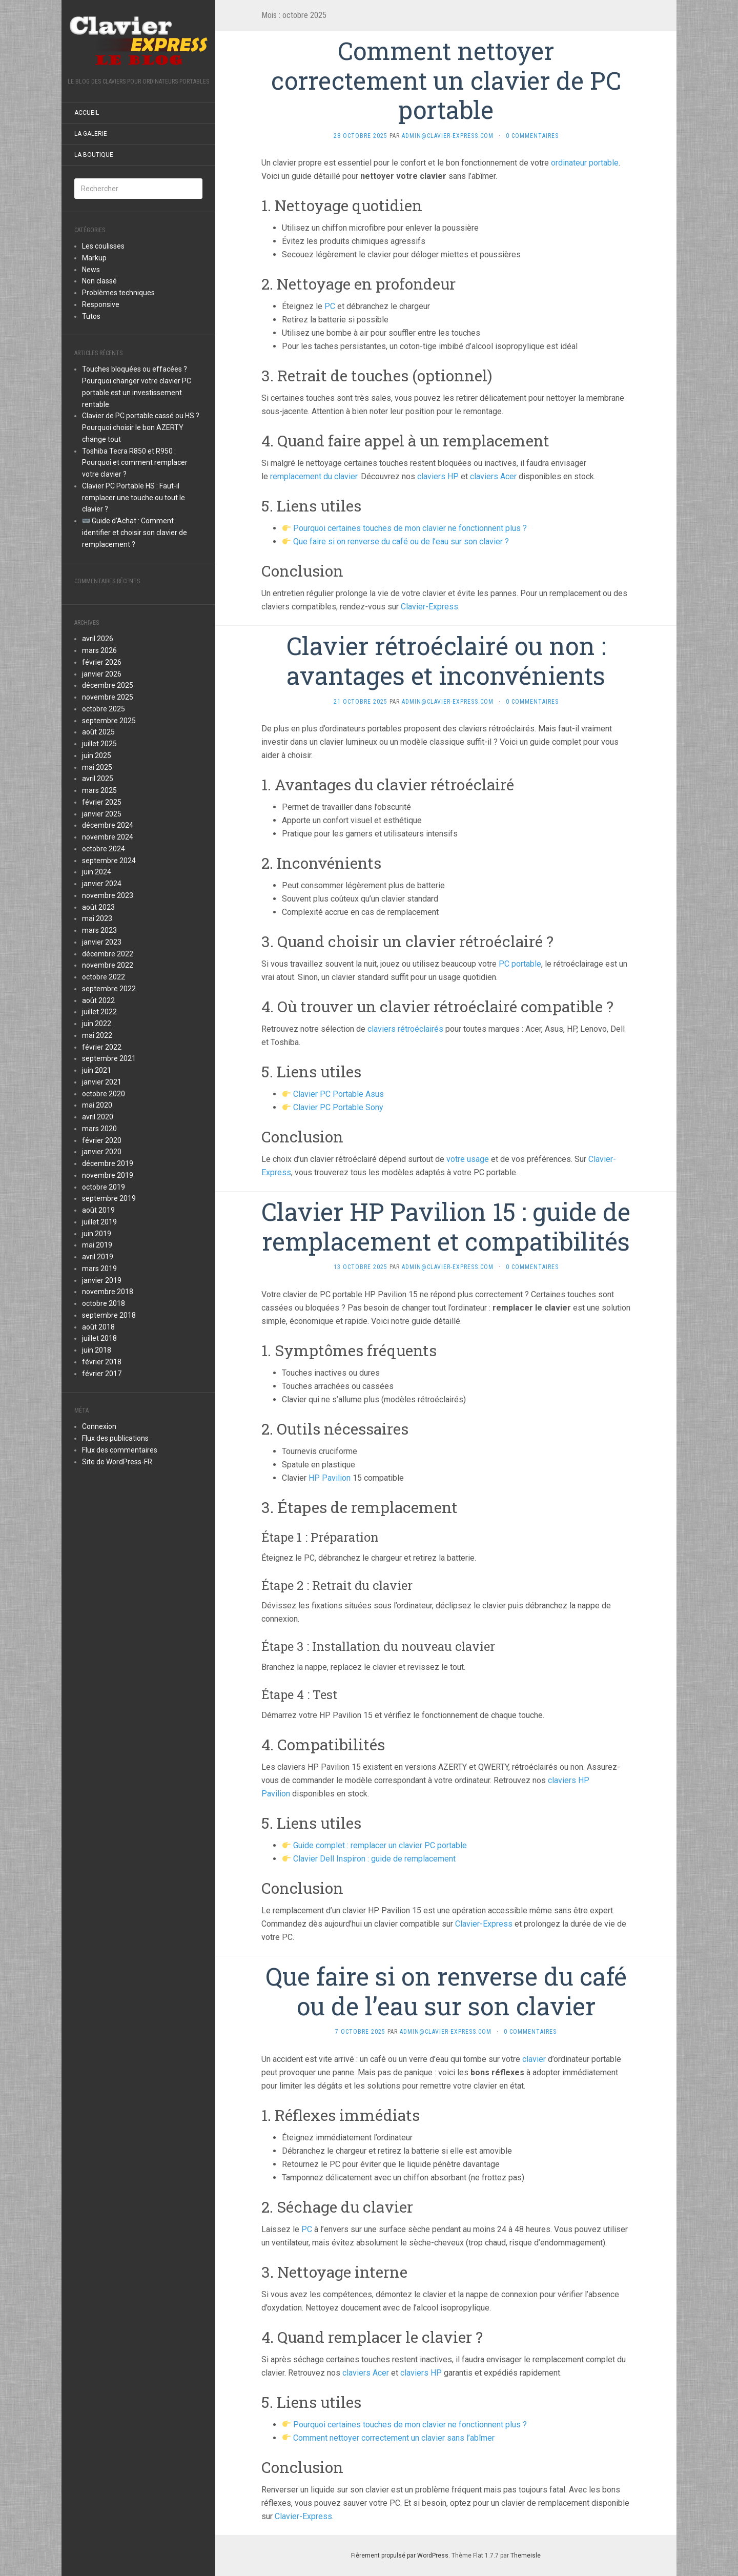  I want to click on La boutique, so click(93, 154).